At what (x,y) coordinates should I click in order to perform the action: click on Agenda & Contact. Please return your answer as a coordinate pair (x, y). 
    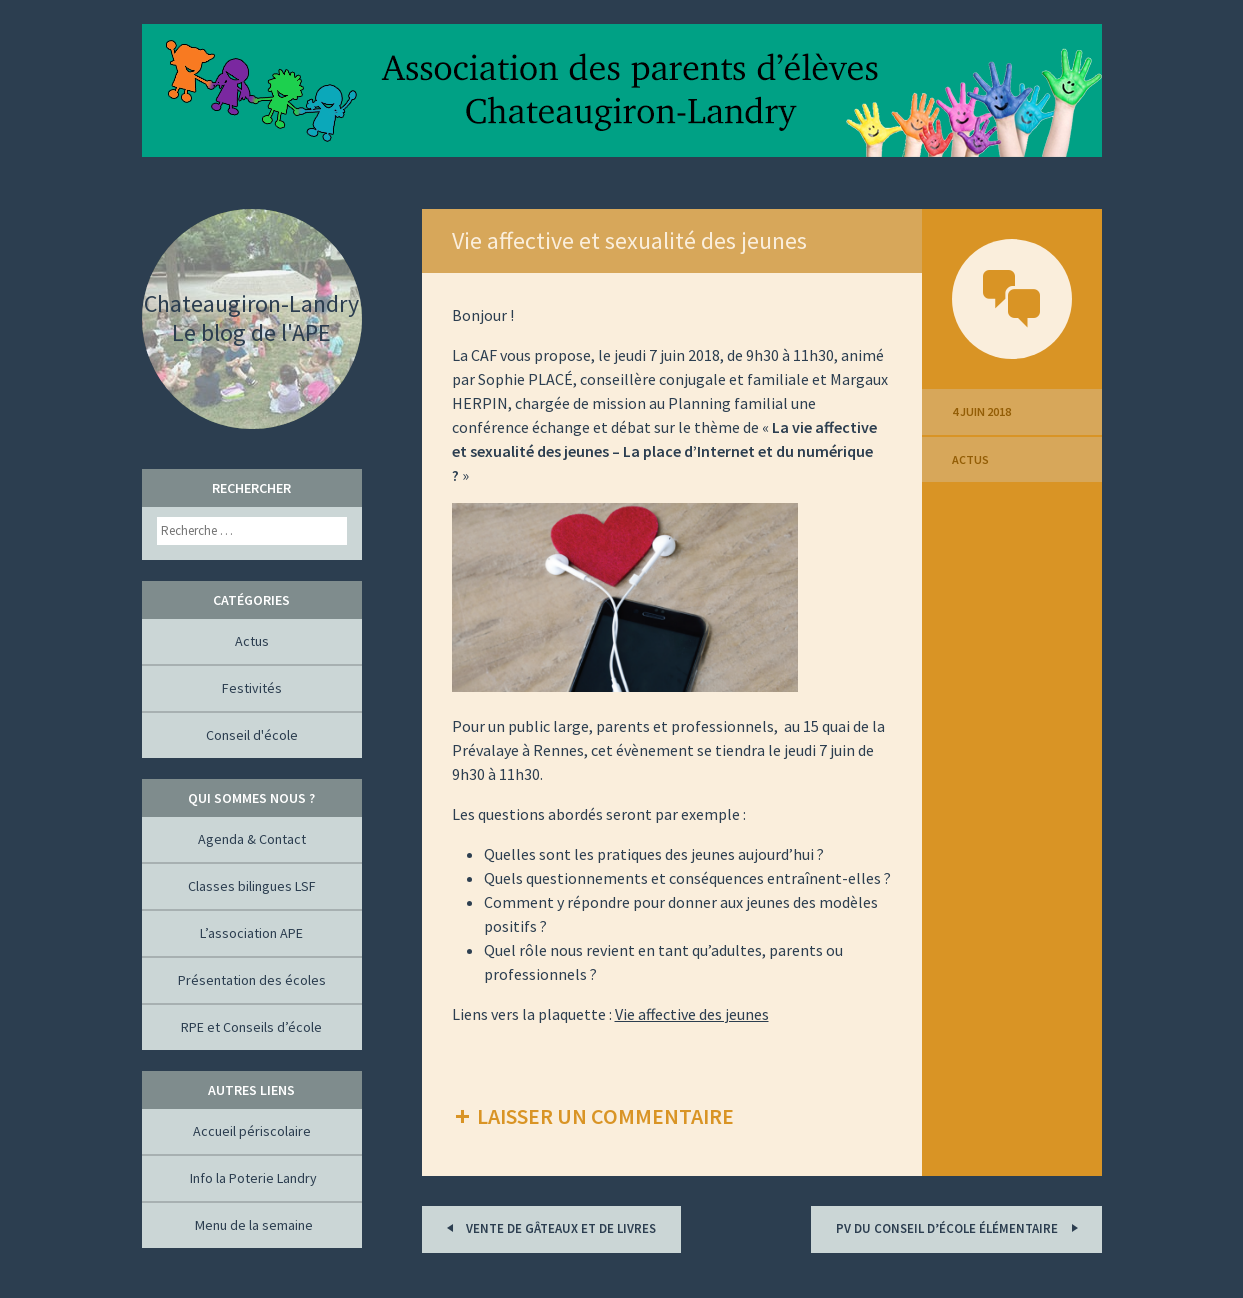
    Looking at the image, I should click on (252, 839).